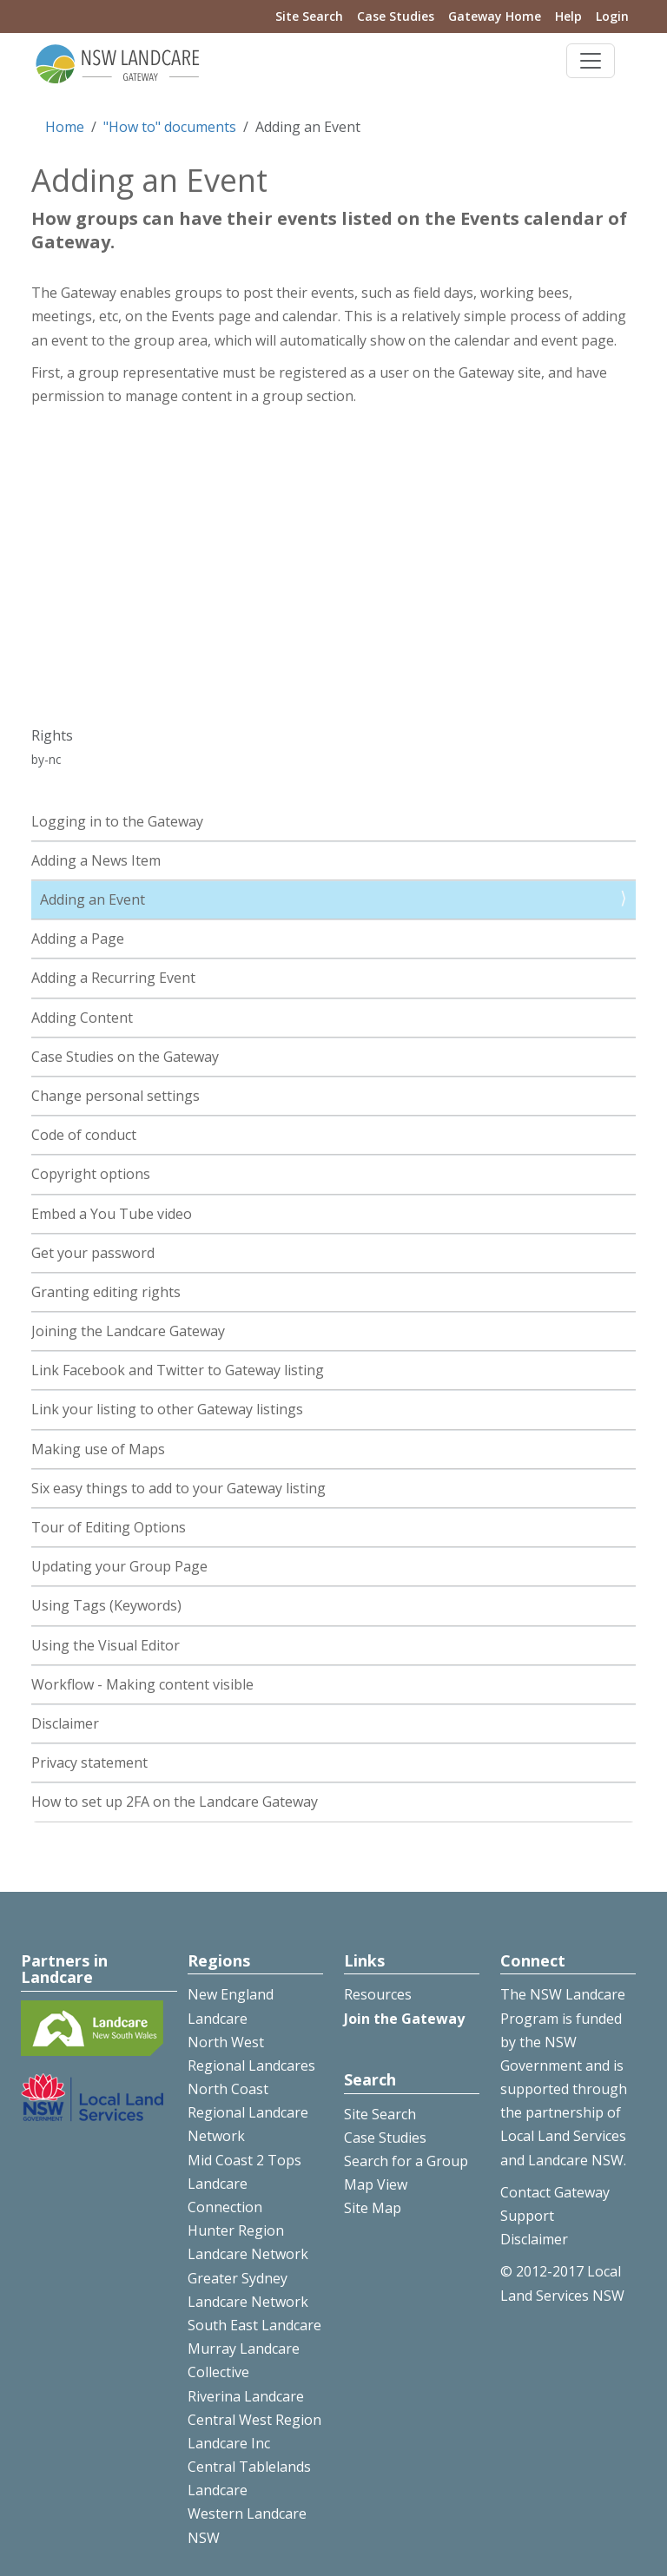 The height and width of the screenshot is (2576, 667). What do you see at coordinates (92, 899) in the screenshot?
I see `Adding an Event` at bounding box center [92, 899].